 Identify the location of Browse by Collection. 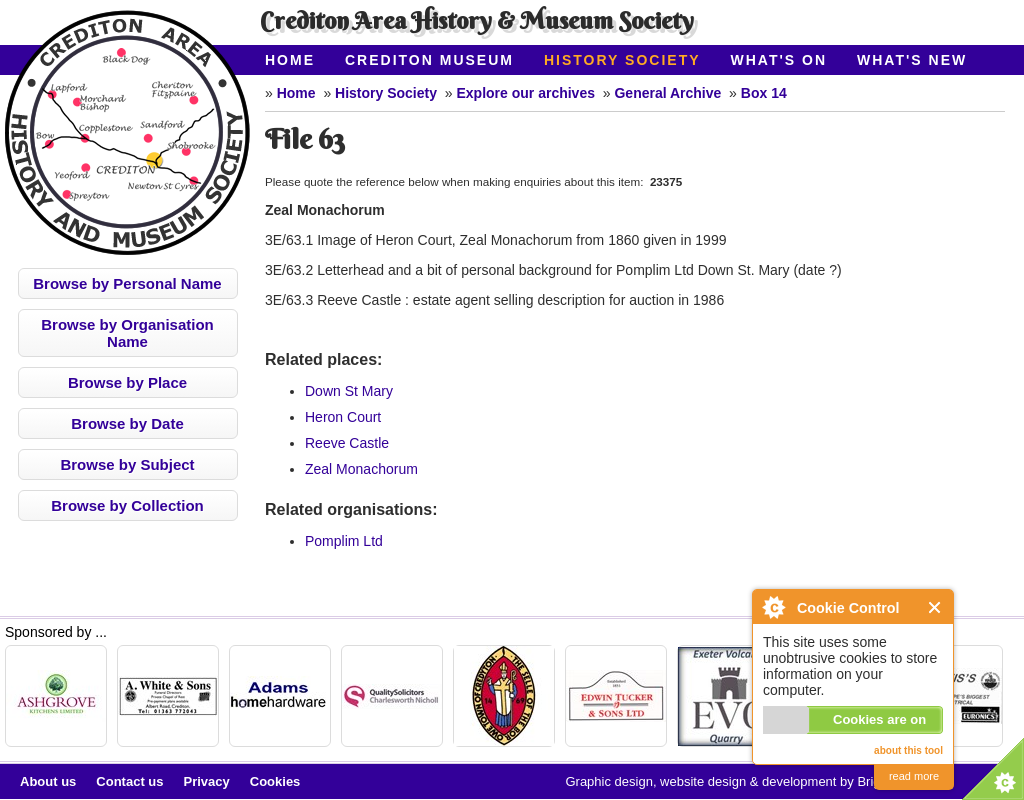
(127, 505).